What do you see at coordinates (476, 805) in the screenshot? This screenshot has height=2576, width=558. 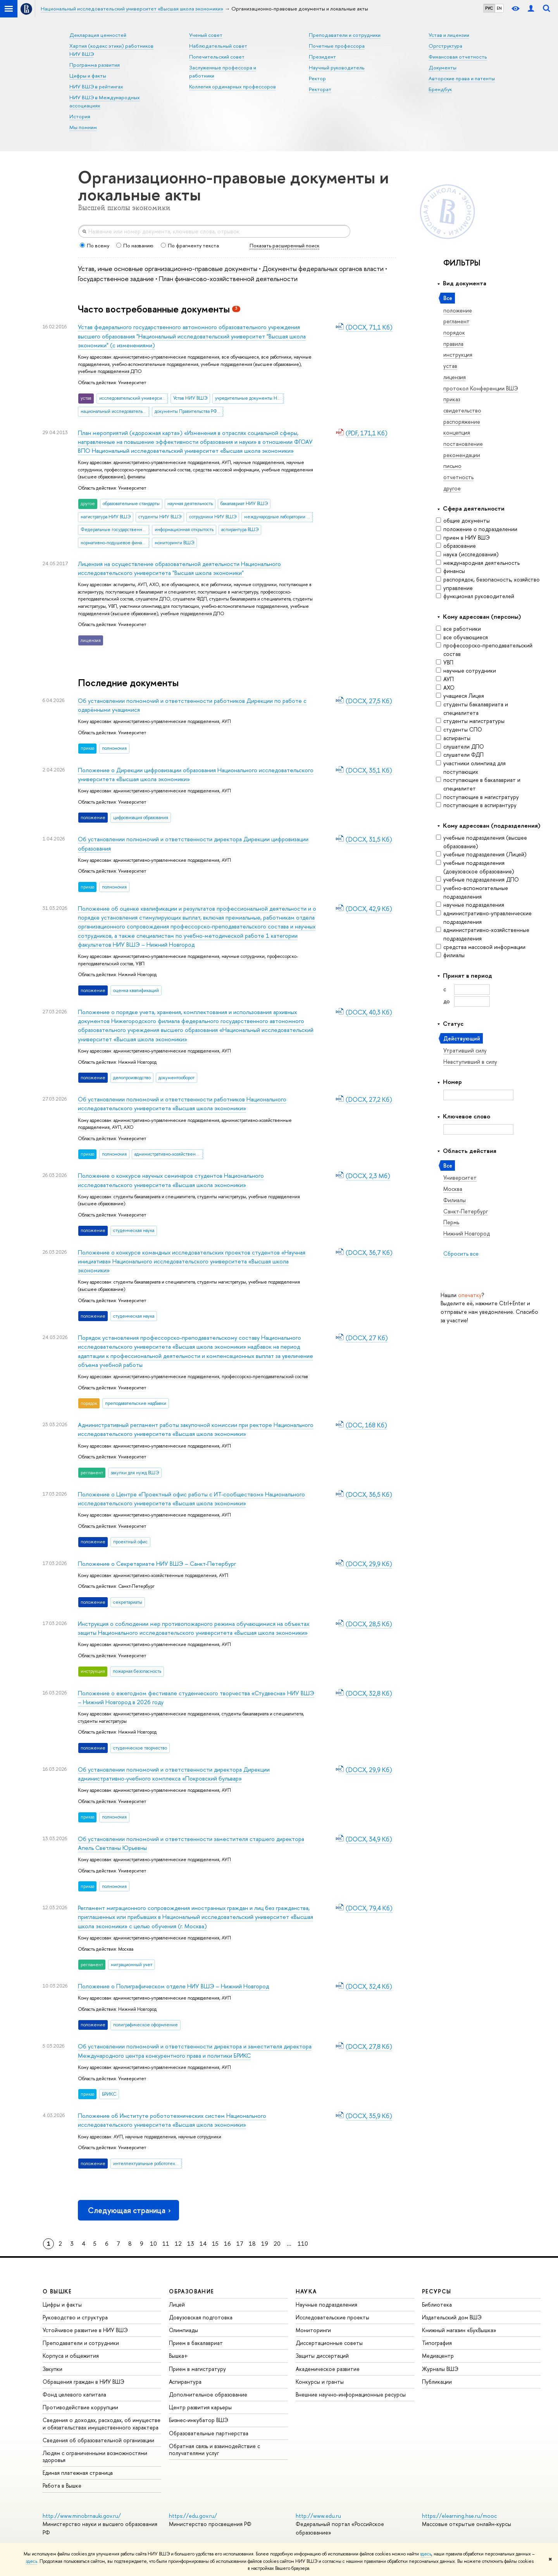 I see `поступающие в аспирантуру` at bounding box center [476, 805].